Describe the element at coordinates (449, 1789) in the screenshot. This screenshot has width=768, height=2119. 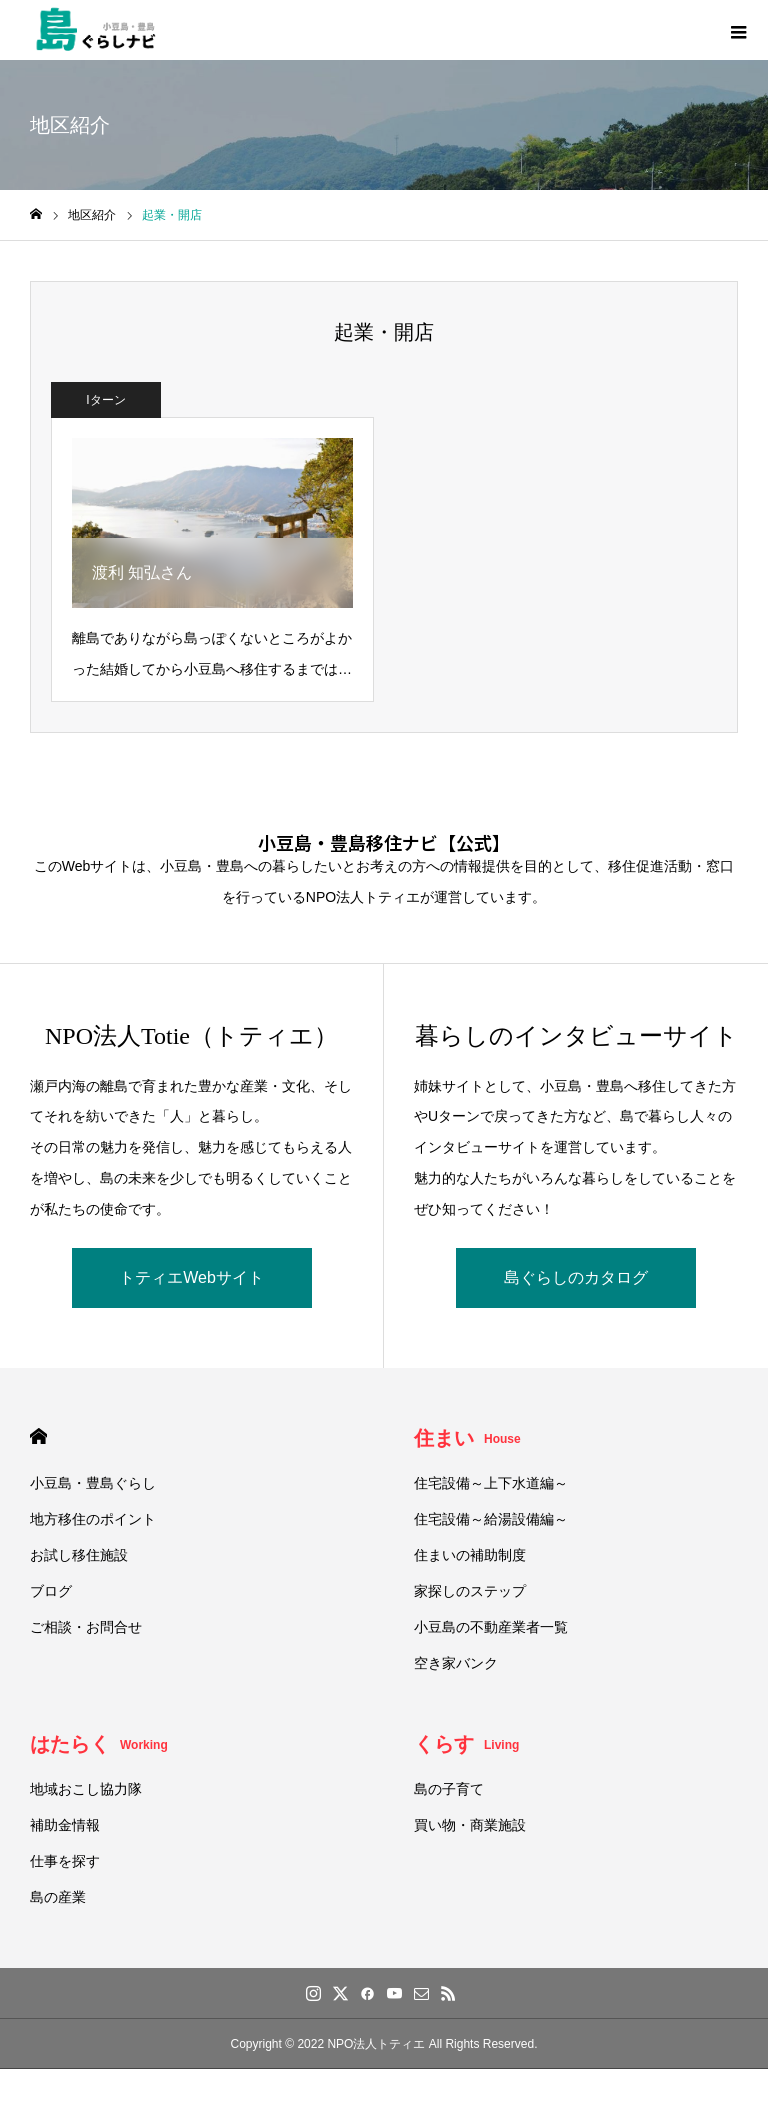
I see `島の子育て` at that location.